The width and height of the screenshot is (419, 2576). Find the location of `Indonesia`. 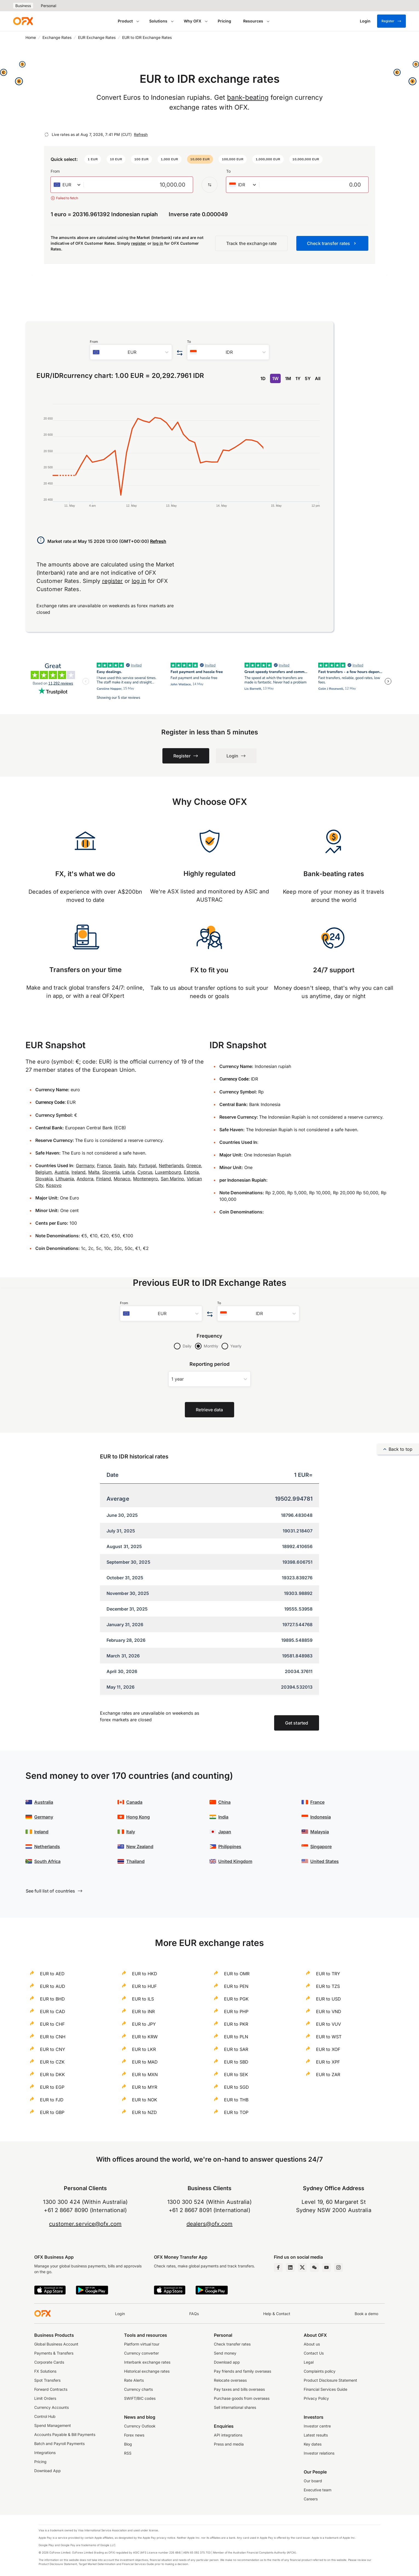

Indonesia is located at coordinates (320, 1817).